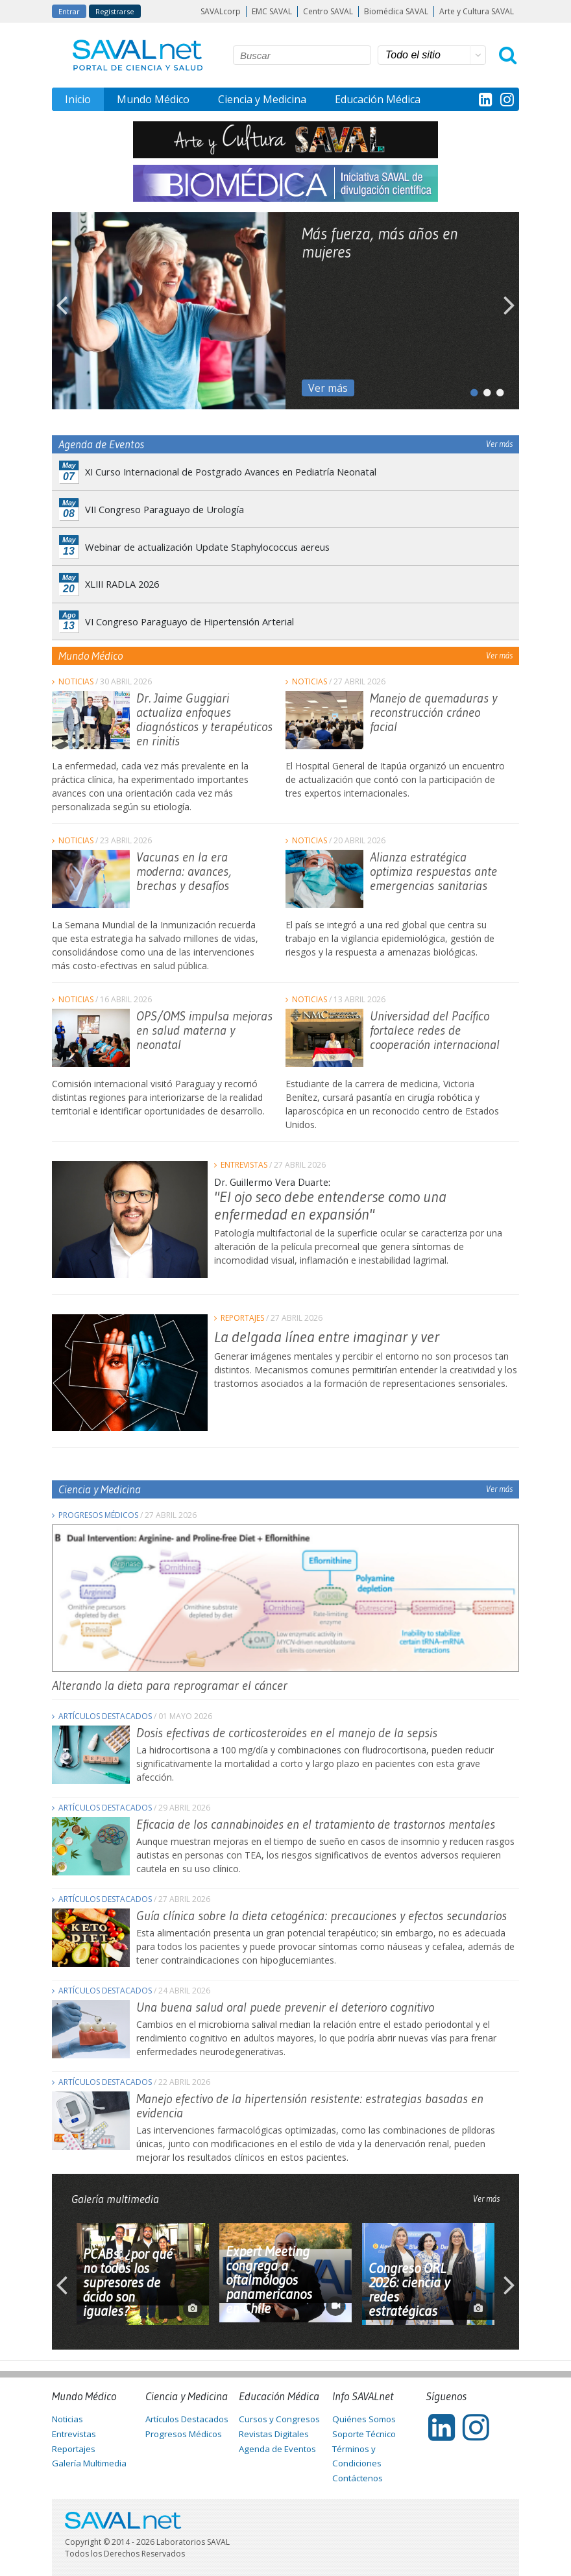 The height and width of the screenshot is (2576, 571). What do you see at coordinates (114, 11) in the screenshot?
I see `Registrarse` at bounding box center [114, 11].